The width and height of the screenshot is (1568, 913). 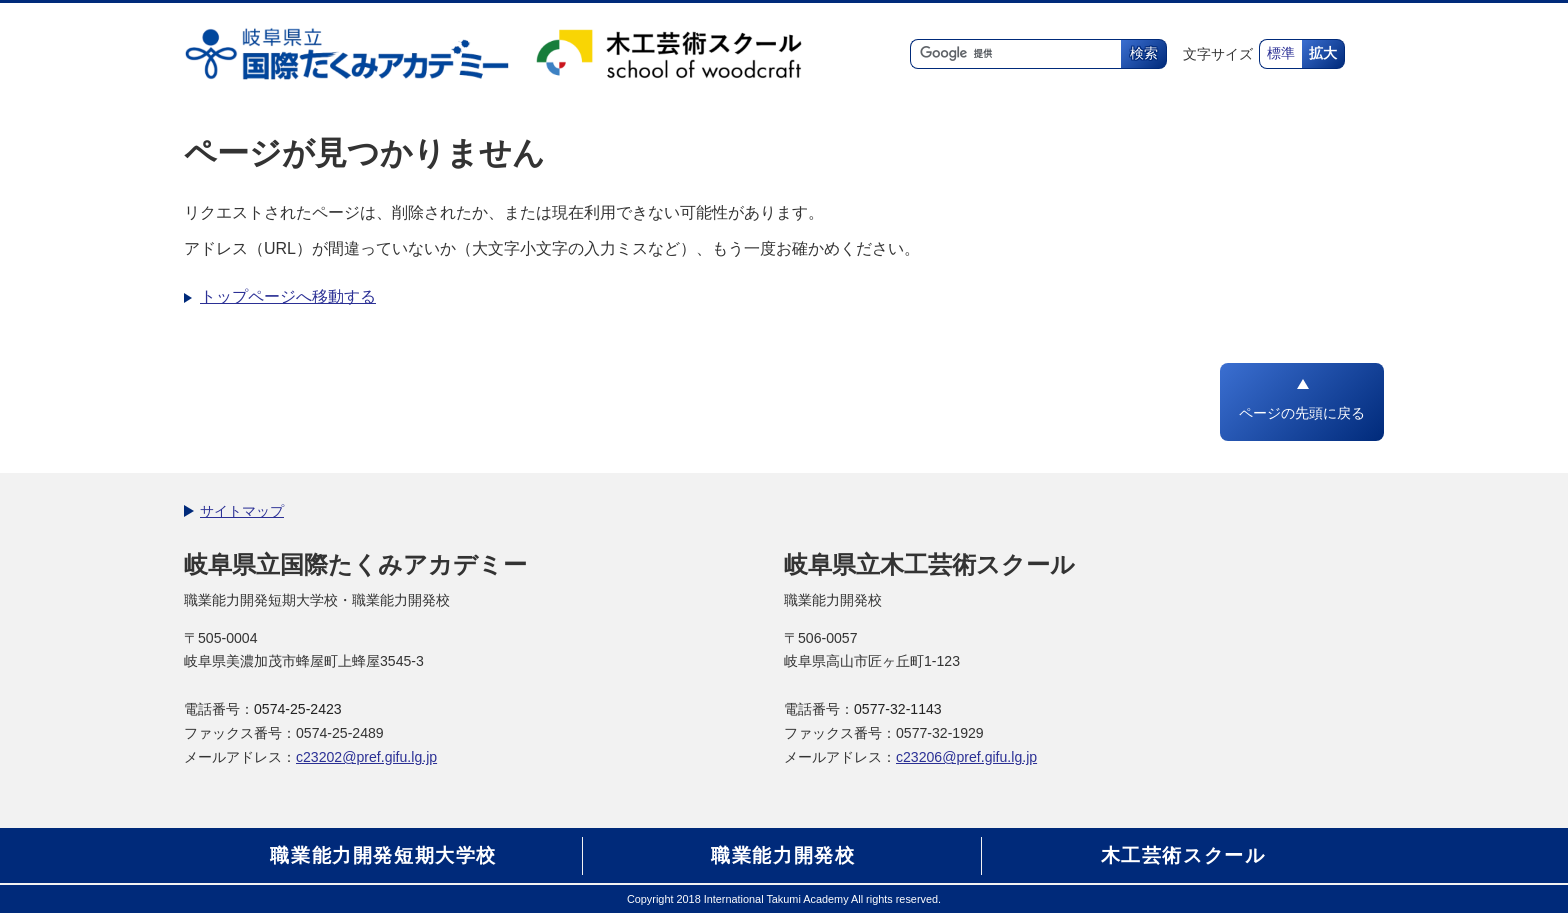 I want to click on c23202@pref.gifu.lg.jp, so click(x=366, y=757).